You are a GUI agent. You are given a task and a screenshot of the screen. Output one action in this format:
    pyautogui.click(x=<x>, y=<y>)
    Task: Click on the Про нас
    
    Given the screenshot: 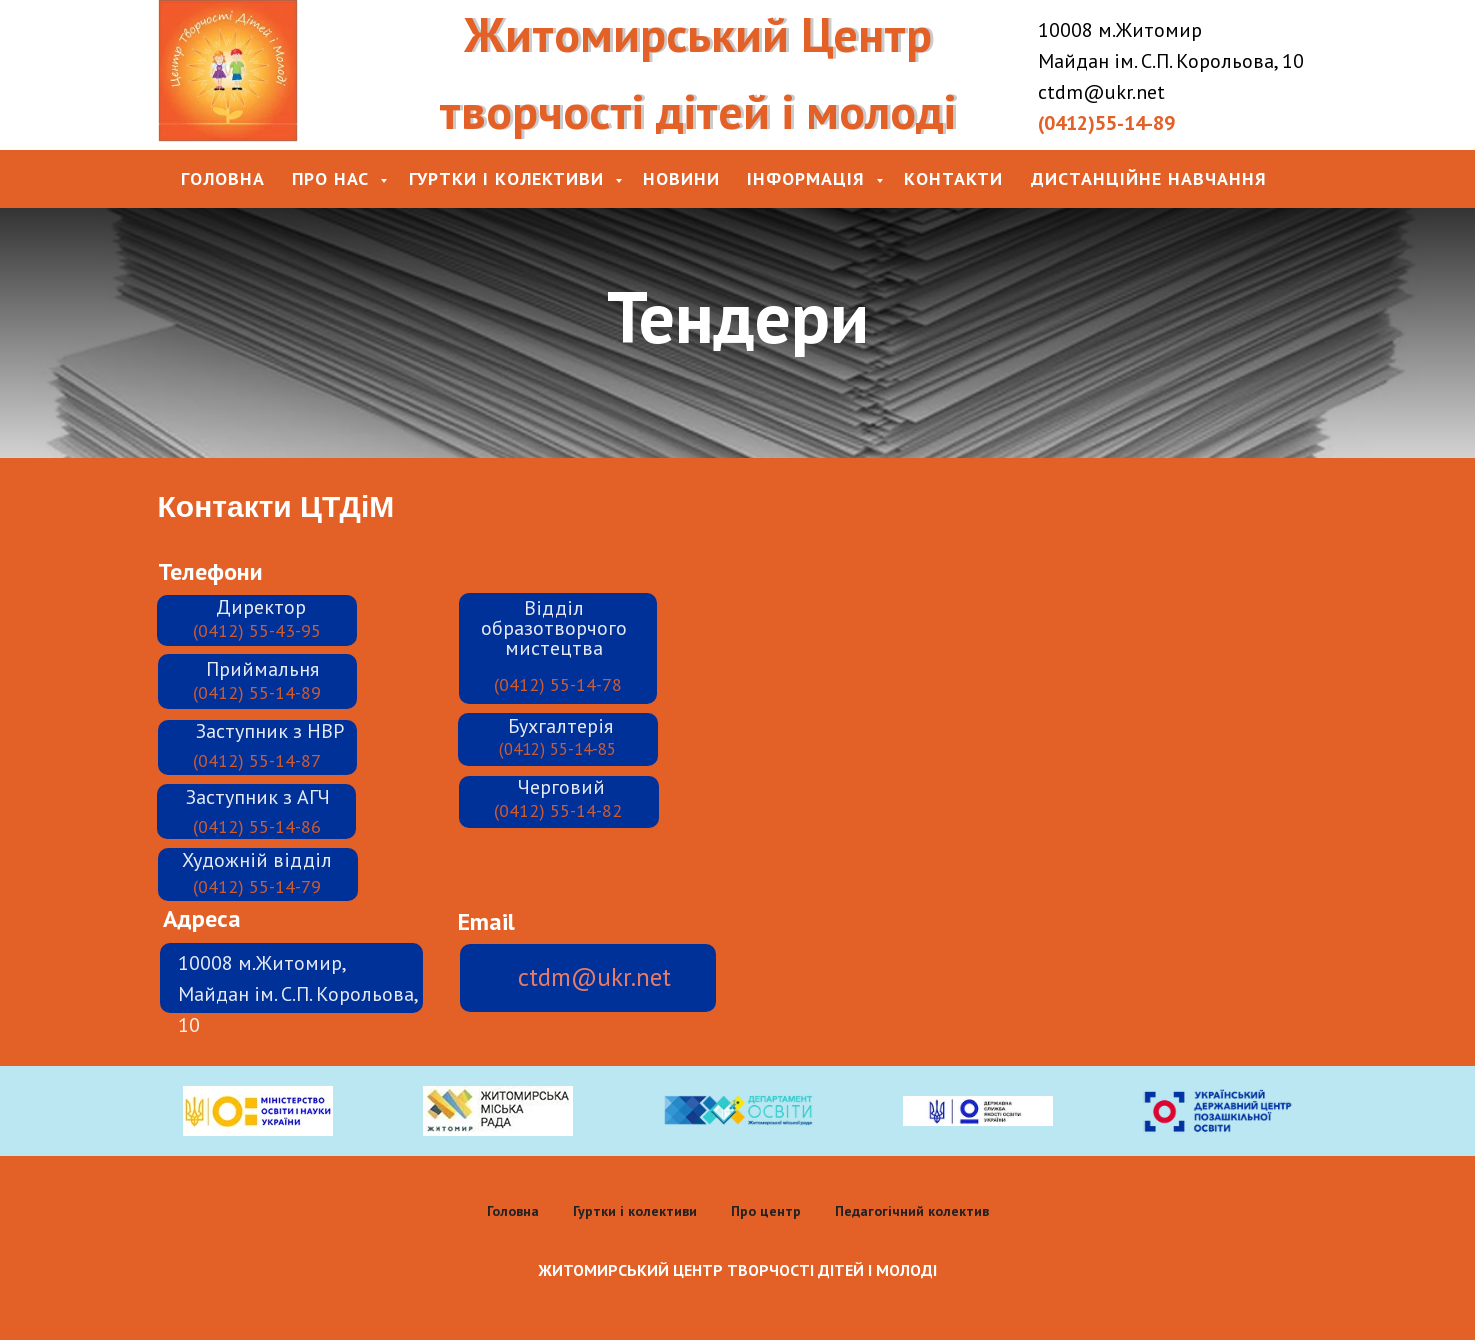 What is the action you would take?
    pyautogui.click(x=333, y=178)
    